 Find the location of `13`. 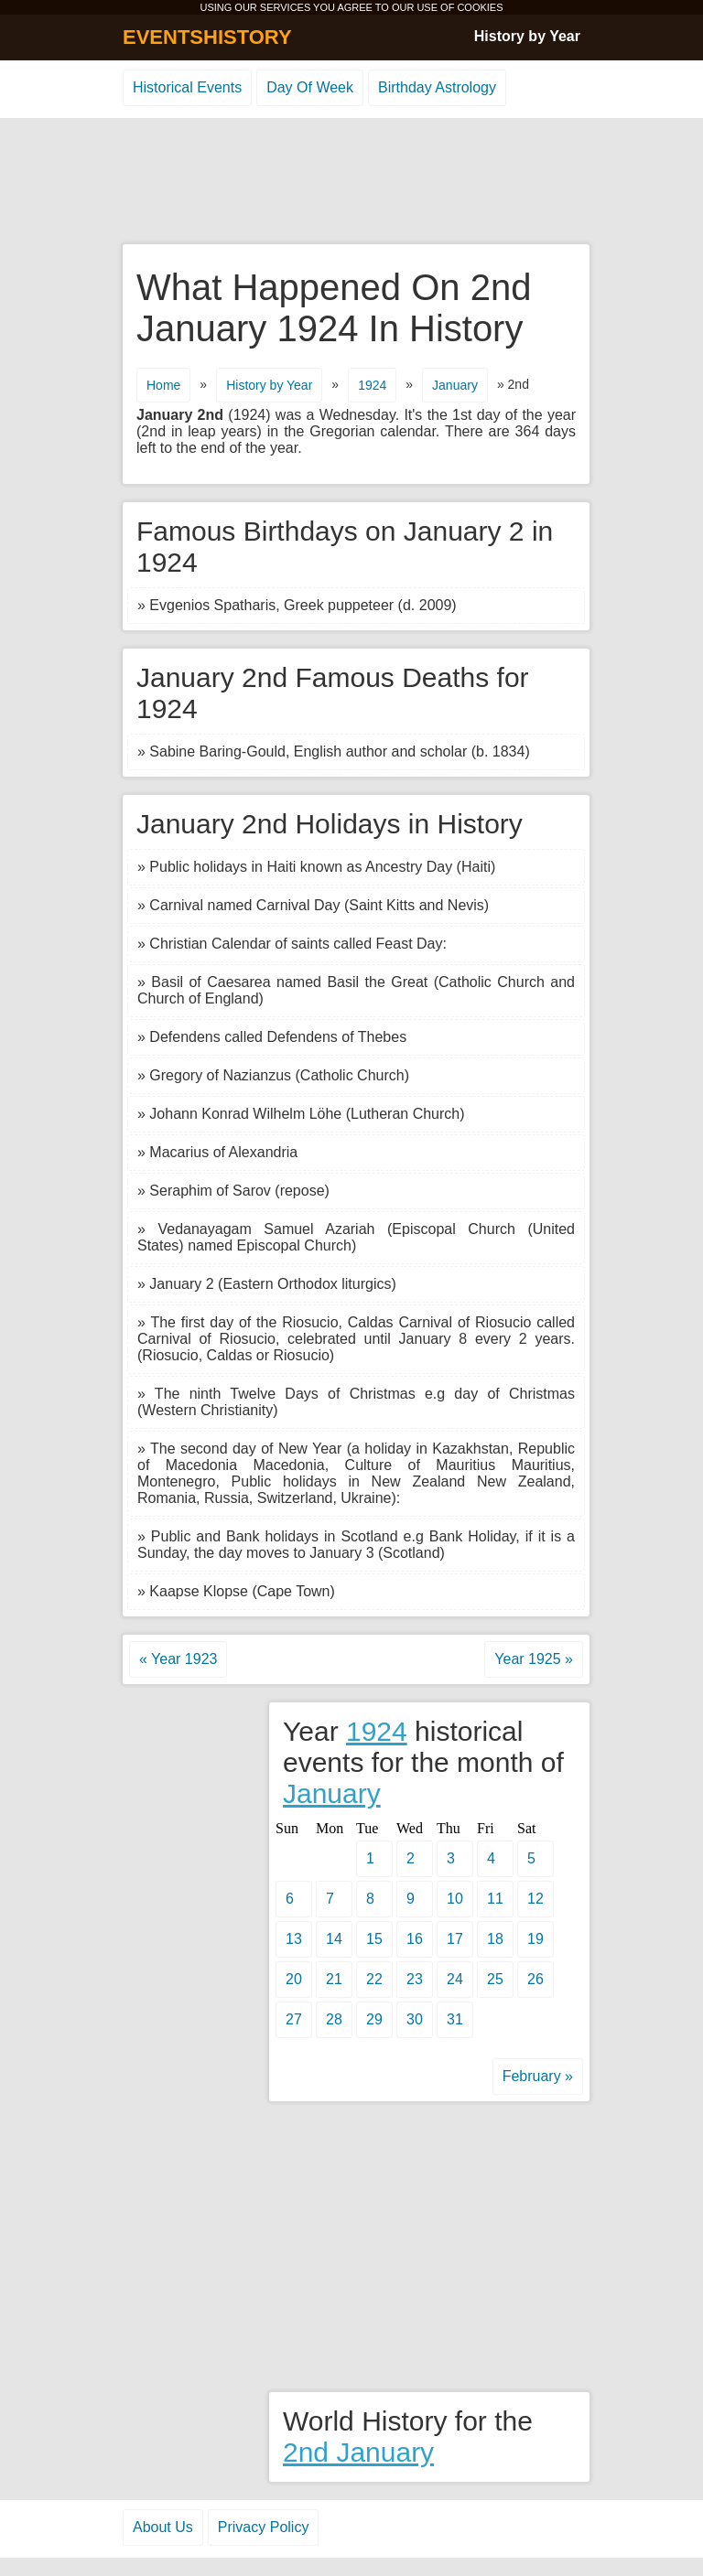

13 is located at coordinates (294, 1939).